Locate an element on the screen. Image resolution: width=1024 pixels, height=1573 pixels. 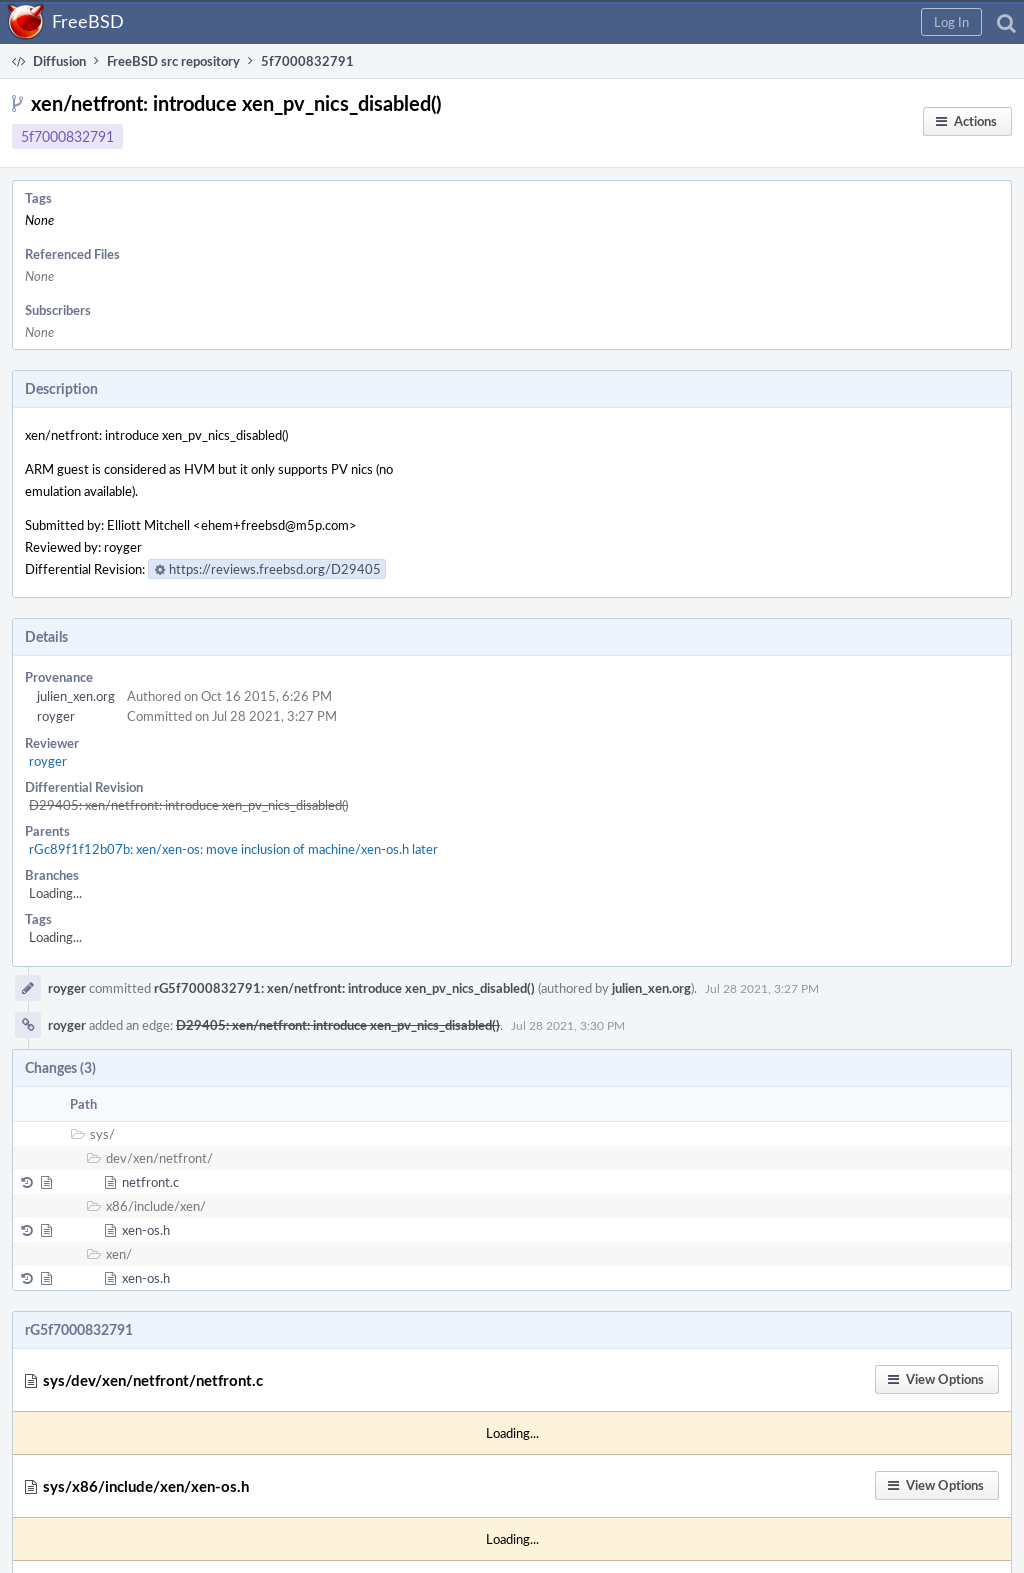
royger is located at coordinates (56, 716).